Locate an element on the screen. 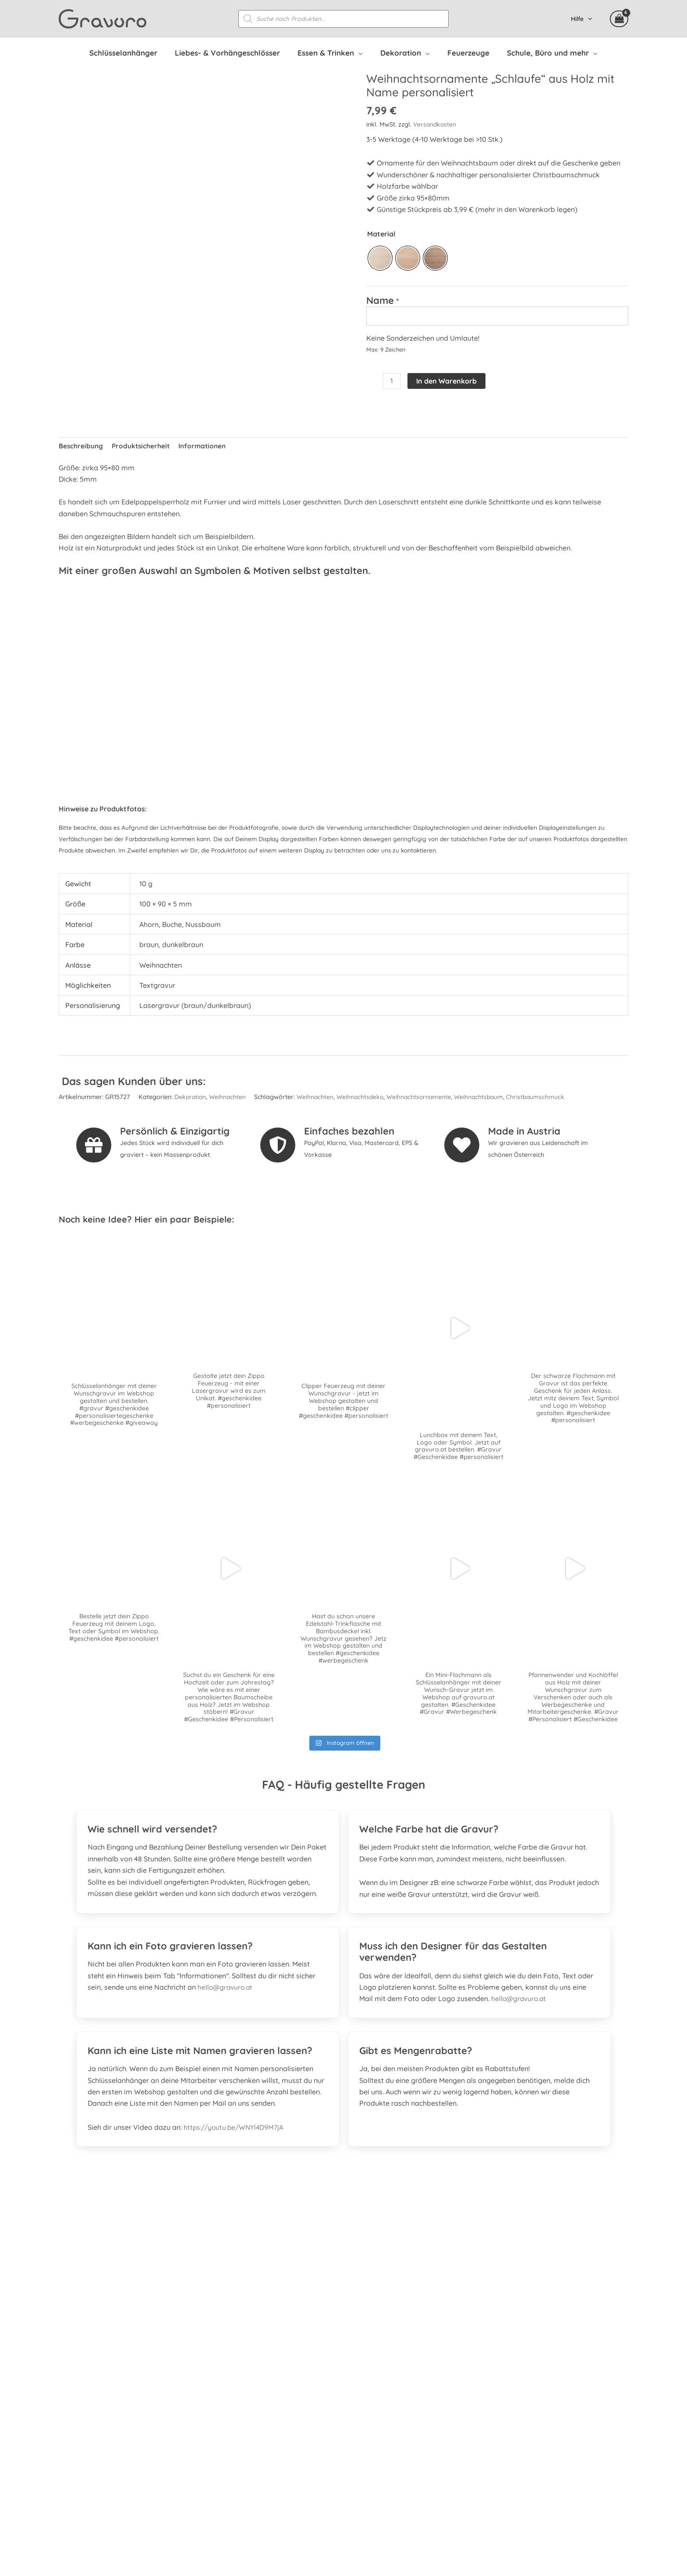  [whatsapp] is located at coordinates (116, 2409).